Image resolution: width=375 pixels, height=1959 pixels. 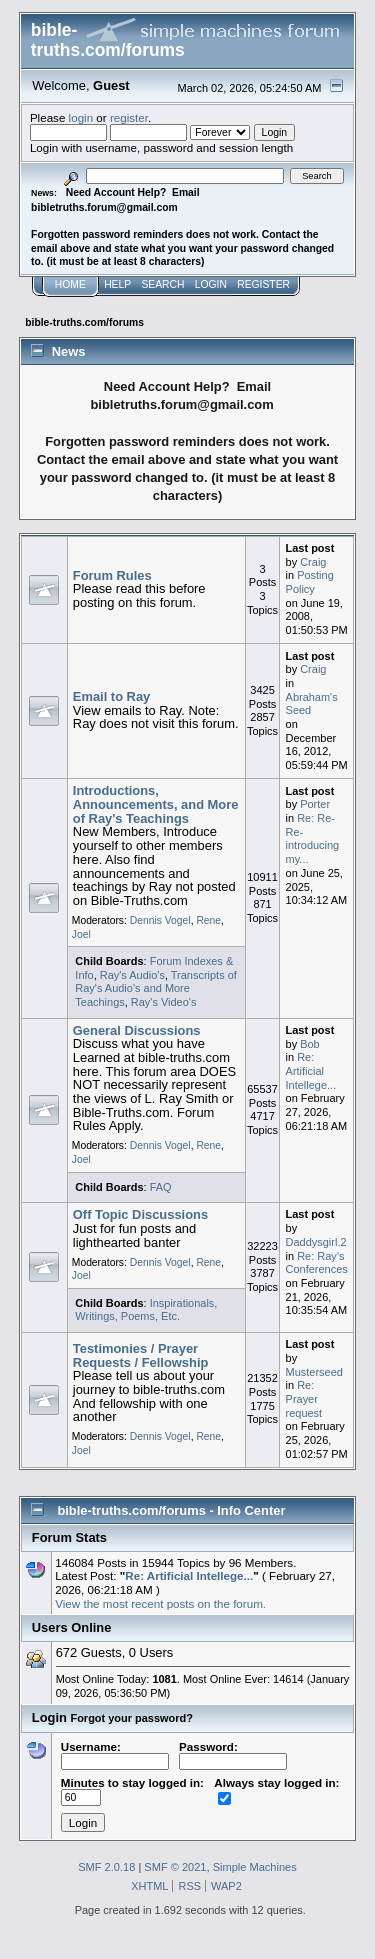 I want to click on Transcripts of Ray's Audio's and More Teachings, so click(x=156, y=988).